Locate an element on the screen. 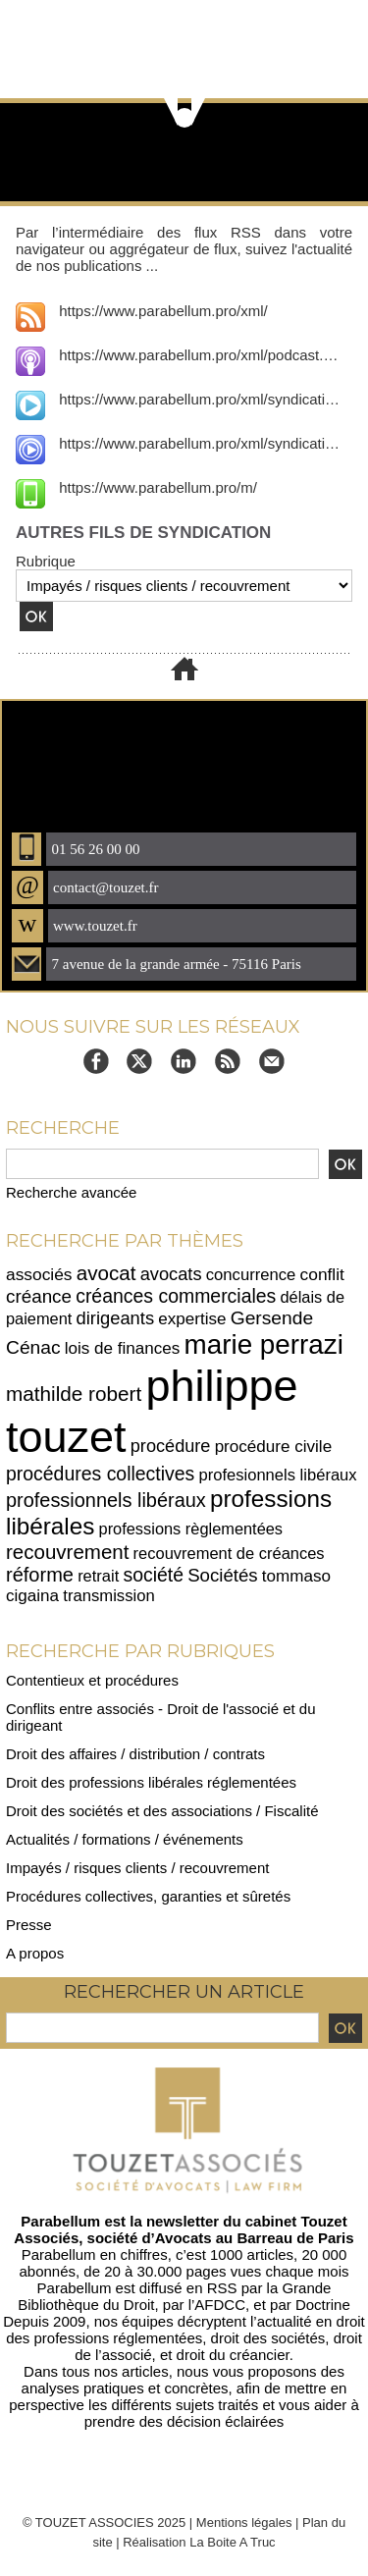 The width and height of the screenshot is (368, 2576). Droit des sociétés et des associations / Fiscalité is located at coordinates (162, 1810).